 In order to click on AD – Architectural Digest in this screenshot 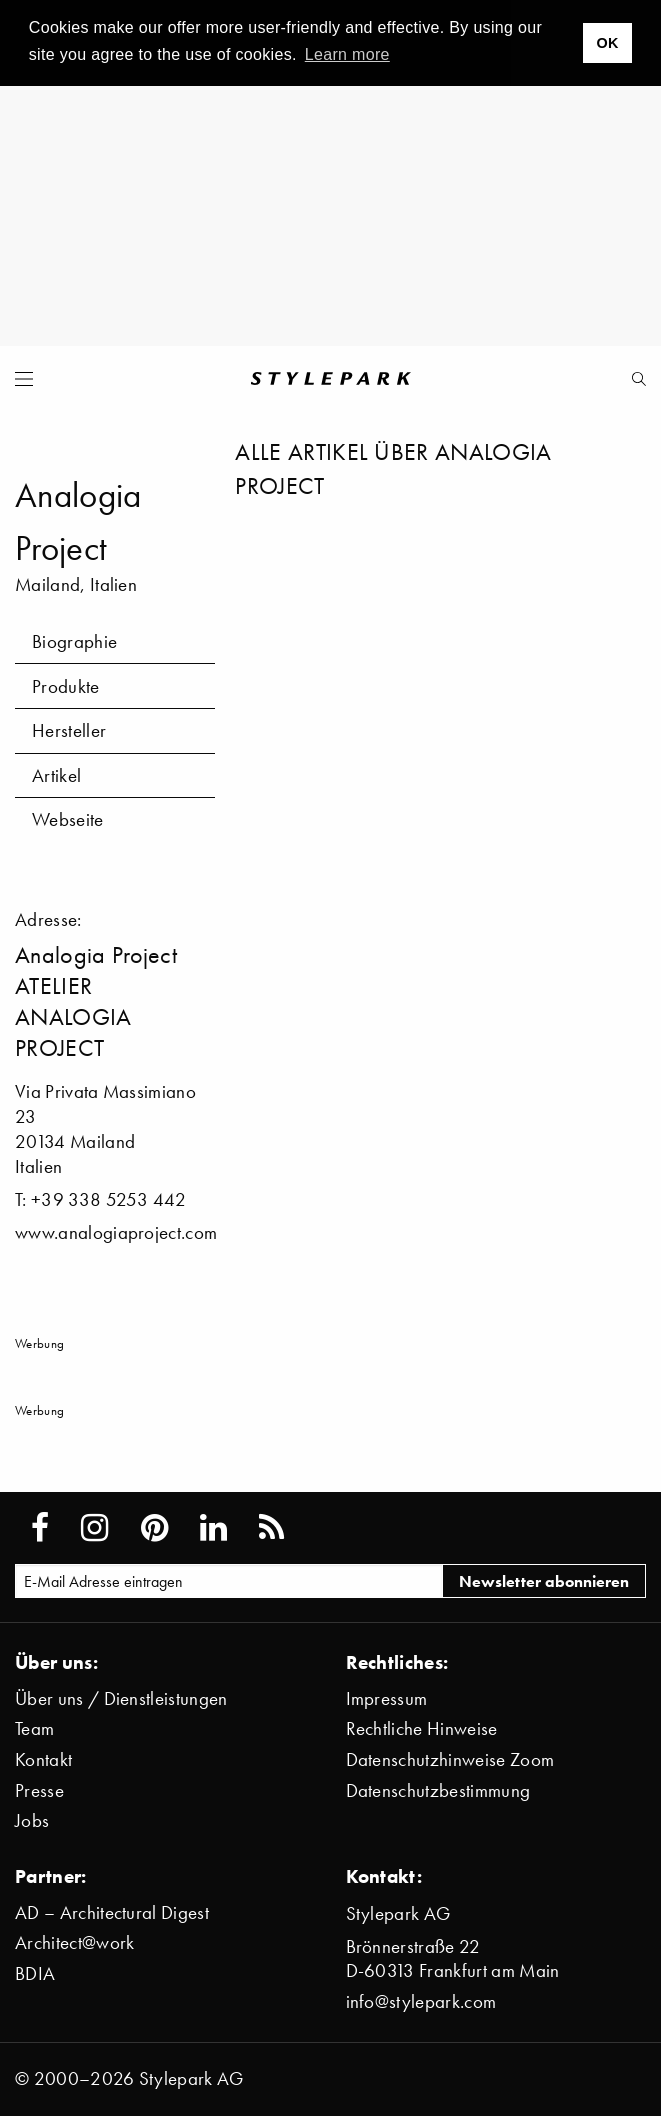, I will do `click(112, 1912)`.